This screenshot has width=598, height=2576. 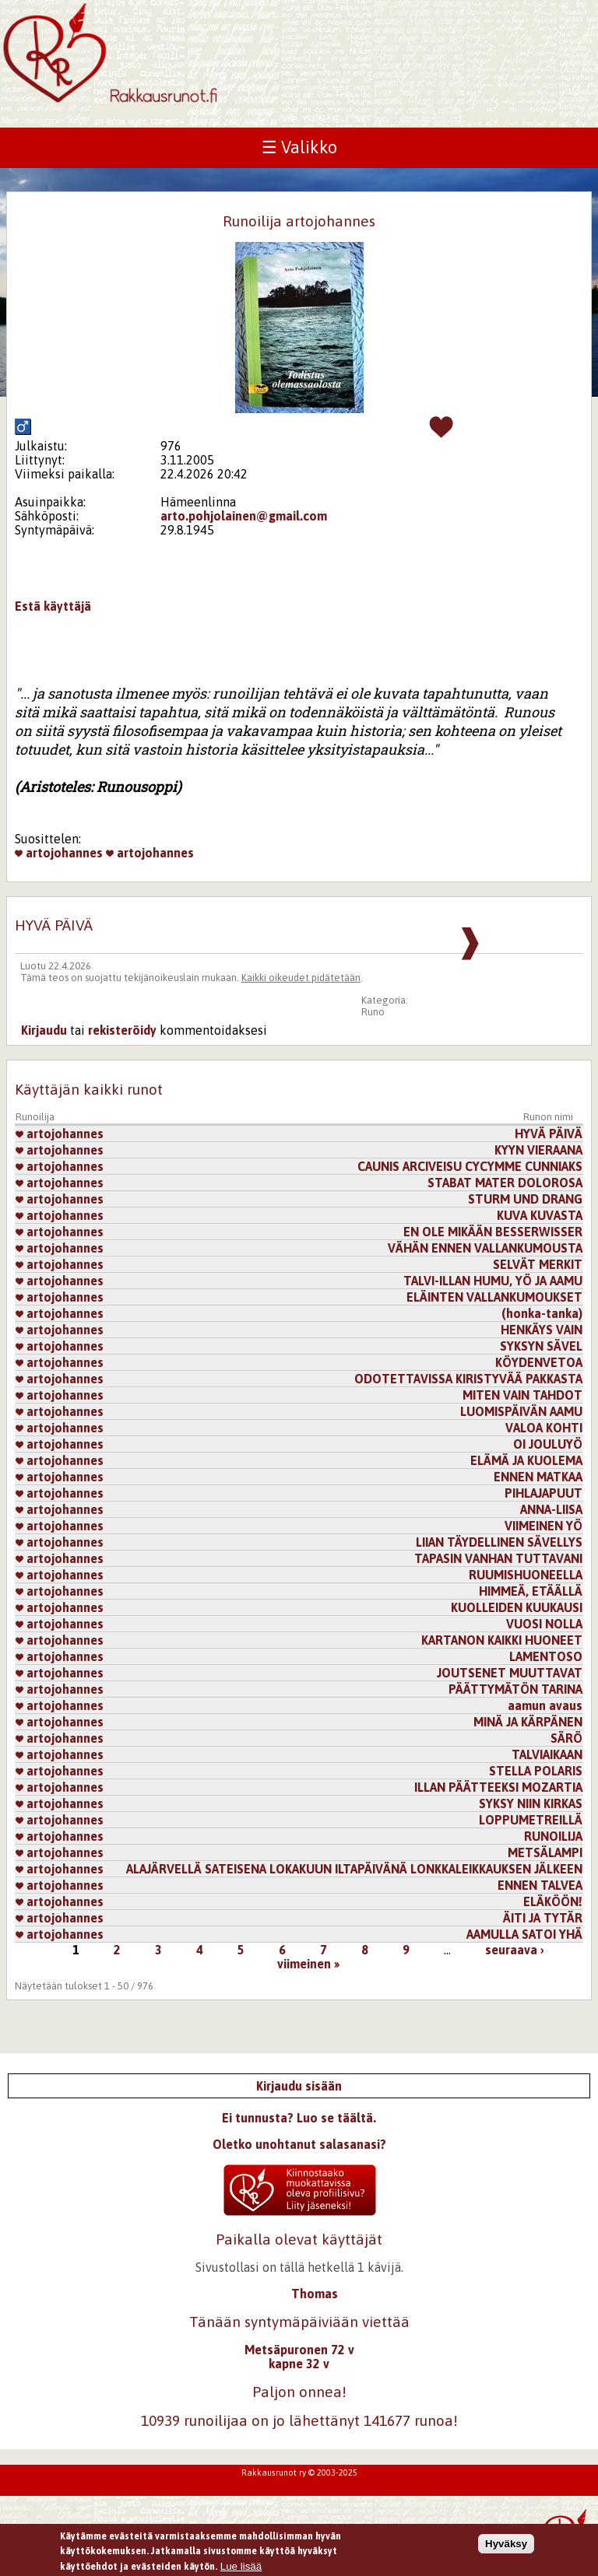 What do you see at coordinates (525, 1199) in the screenshot?
I see `STURM UND DRANG` at bounding box center [525, 1199].